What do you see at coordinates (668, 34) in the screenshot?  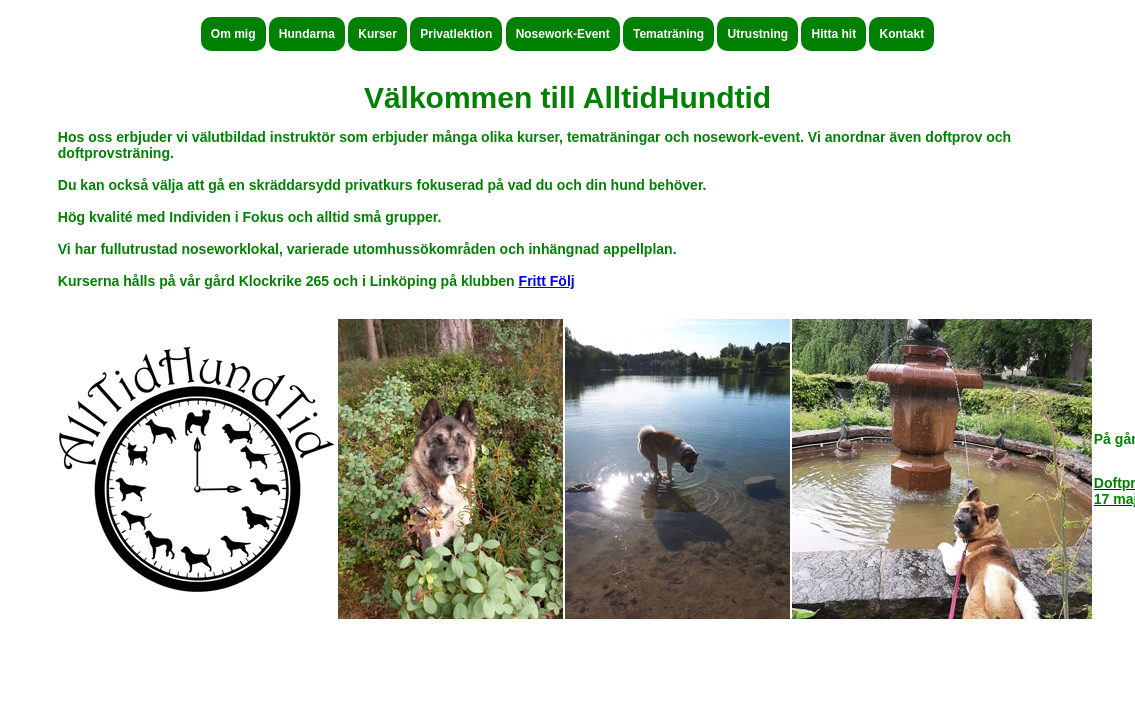 I see `Tematräning` at bounding box center [668, 34].